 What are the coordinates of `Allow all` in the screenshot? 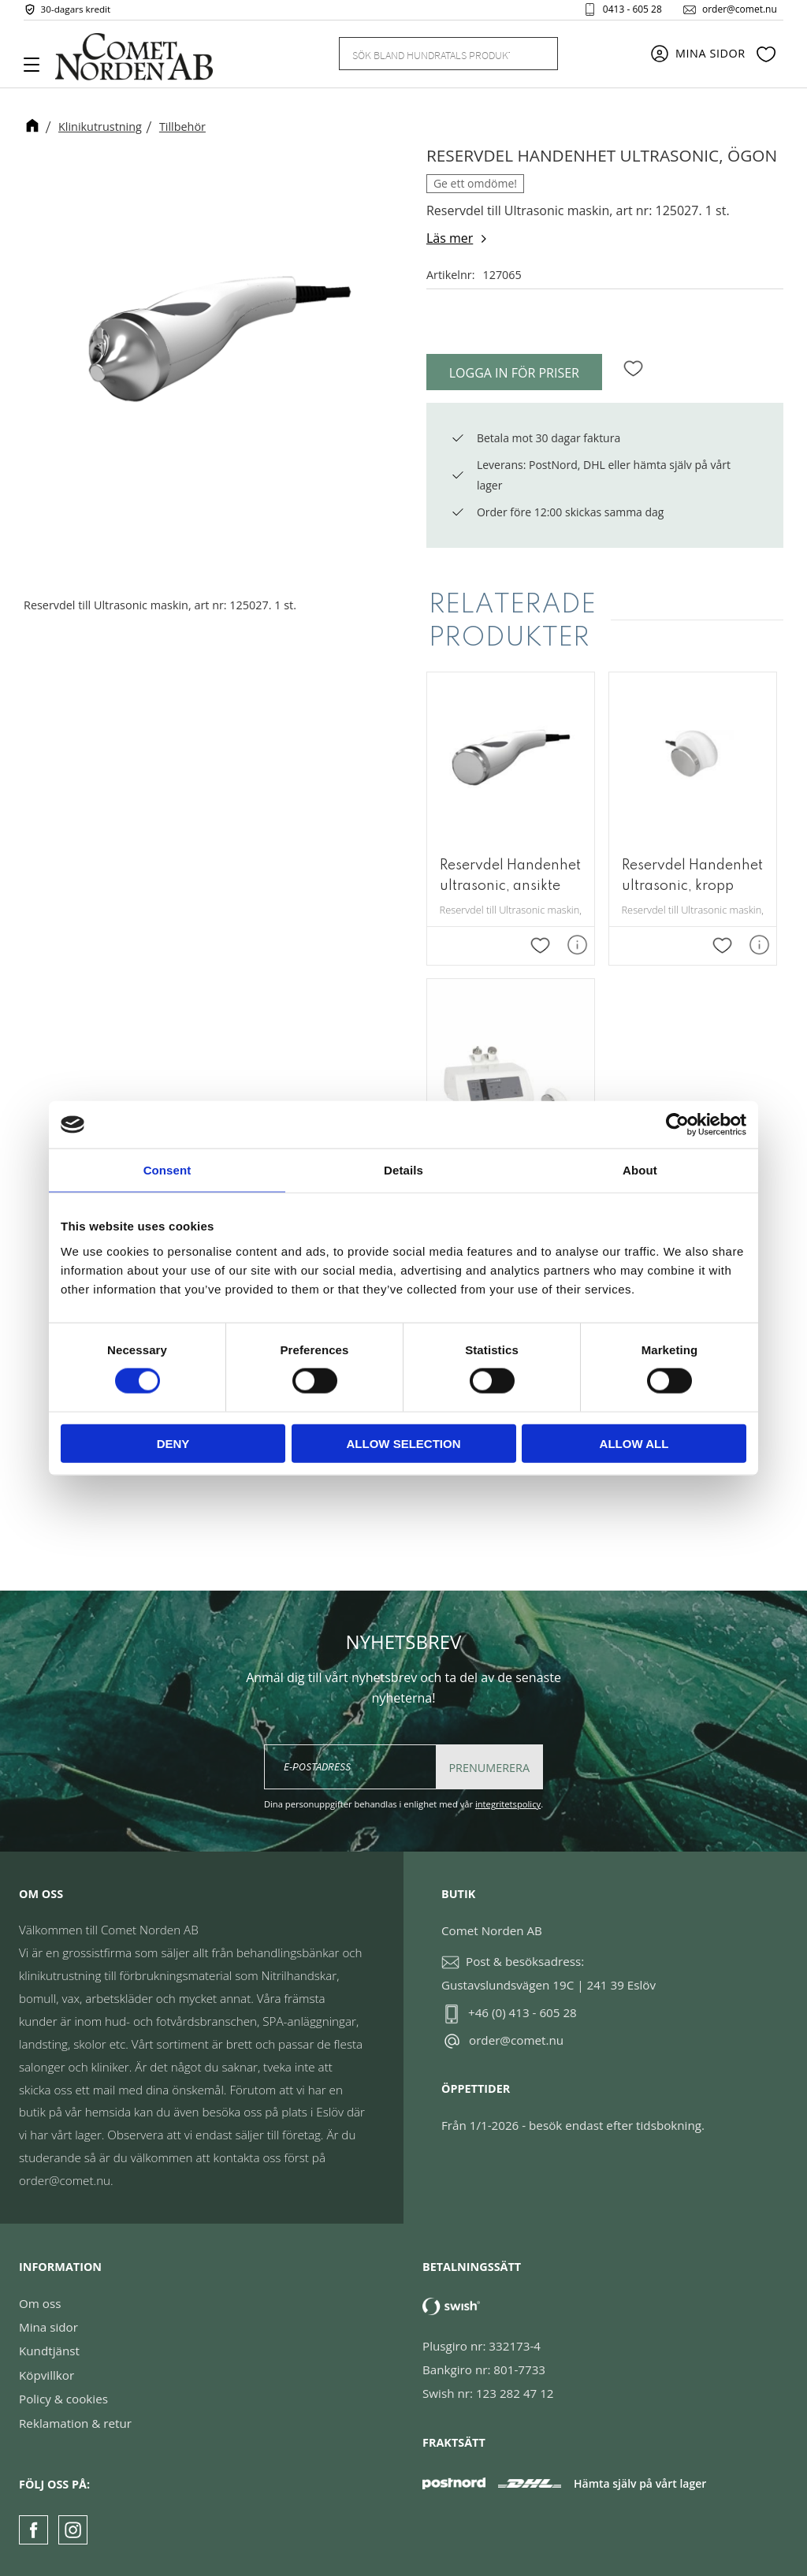 It's located at (634, 1443).